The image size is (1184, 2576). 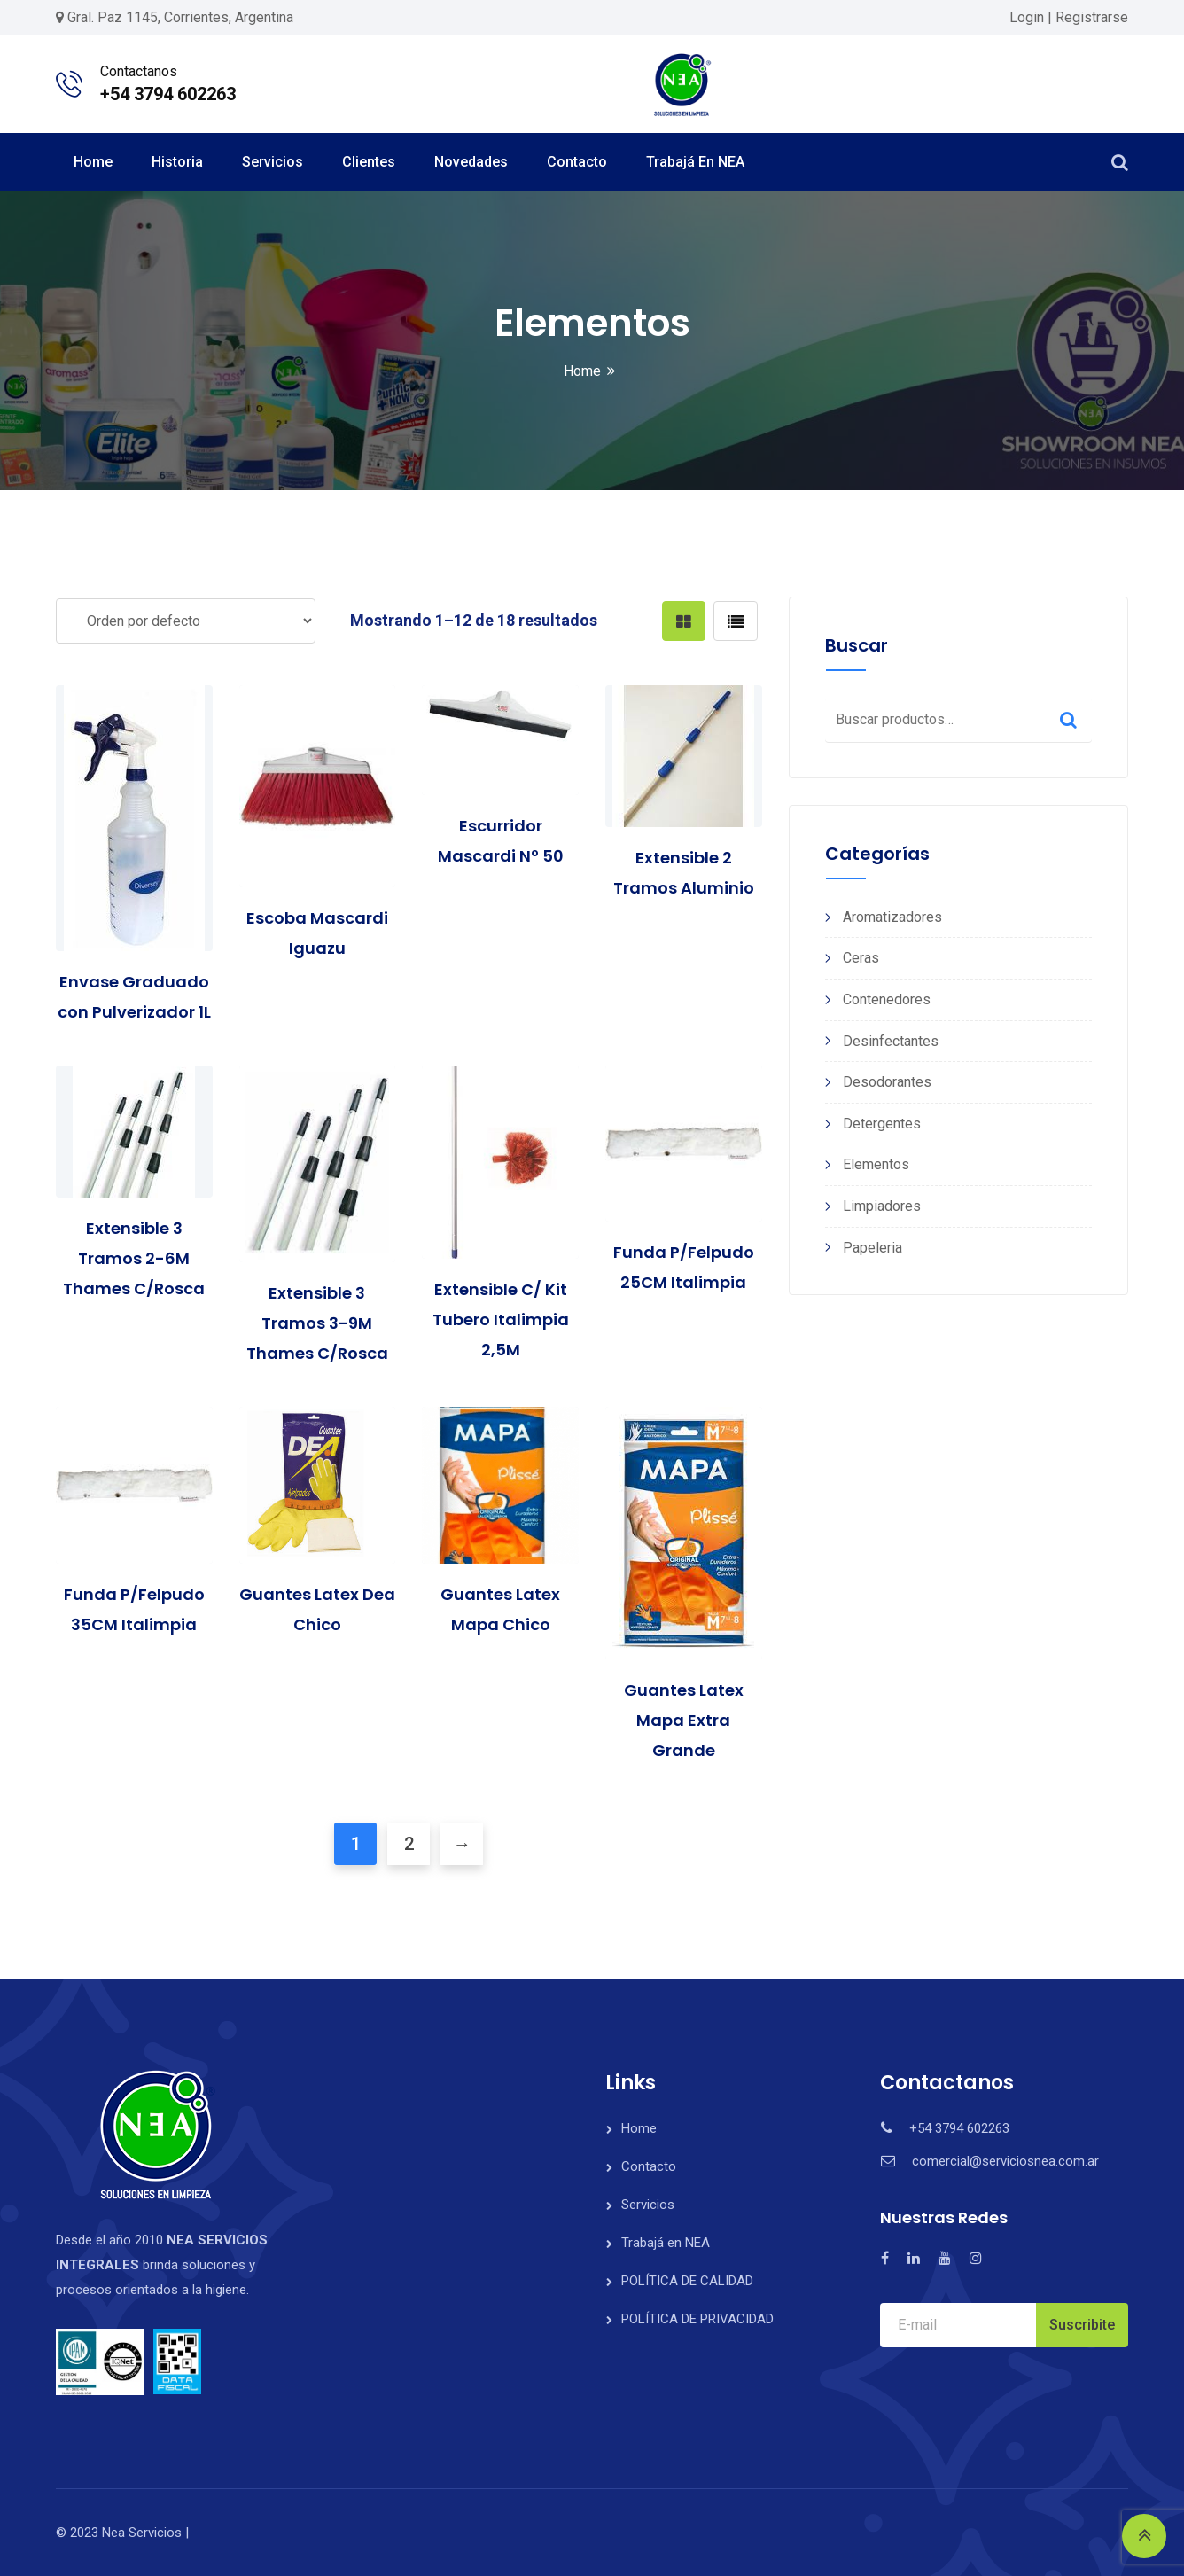 I want to click on Limpiadores, so click(x=882, y=1206).